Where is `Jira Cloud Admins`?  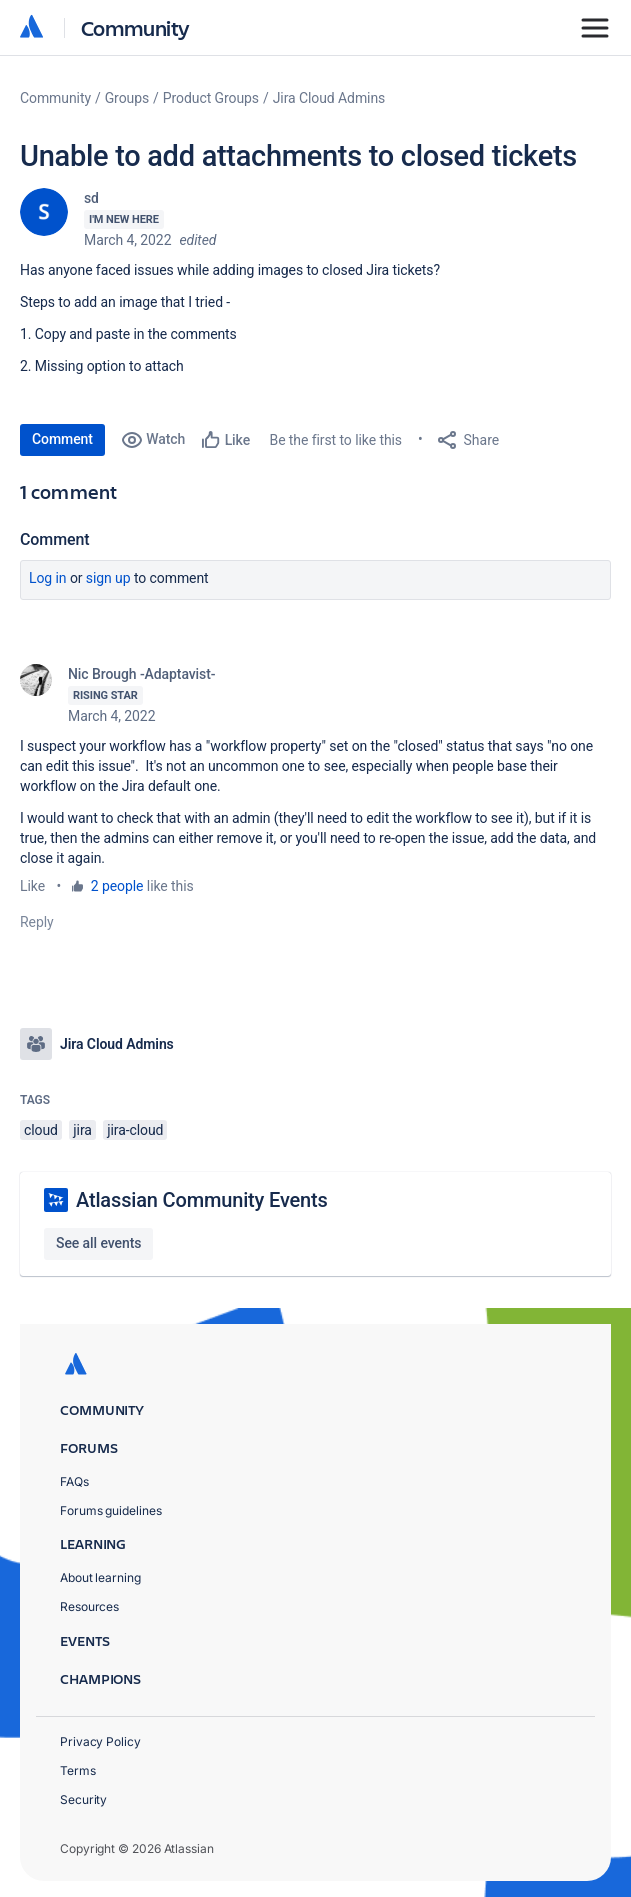
Jira Cloud Admins is located at coordinates (329, 98).